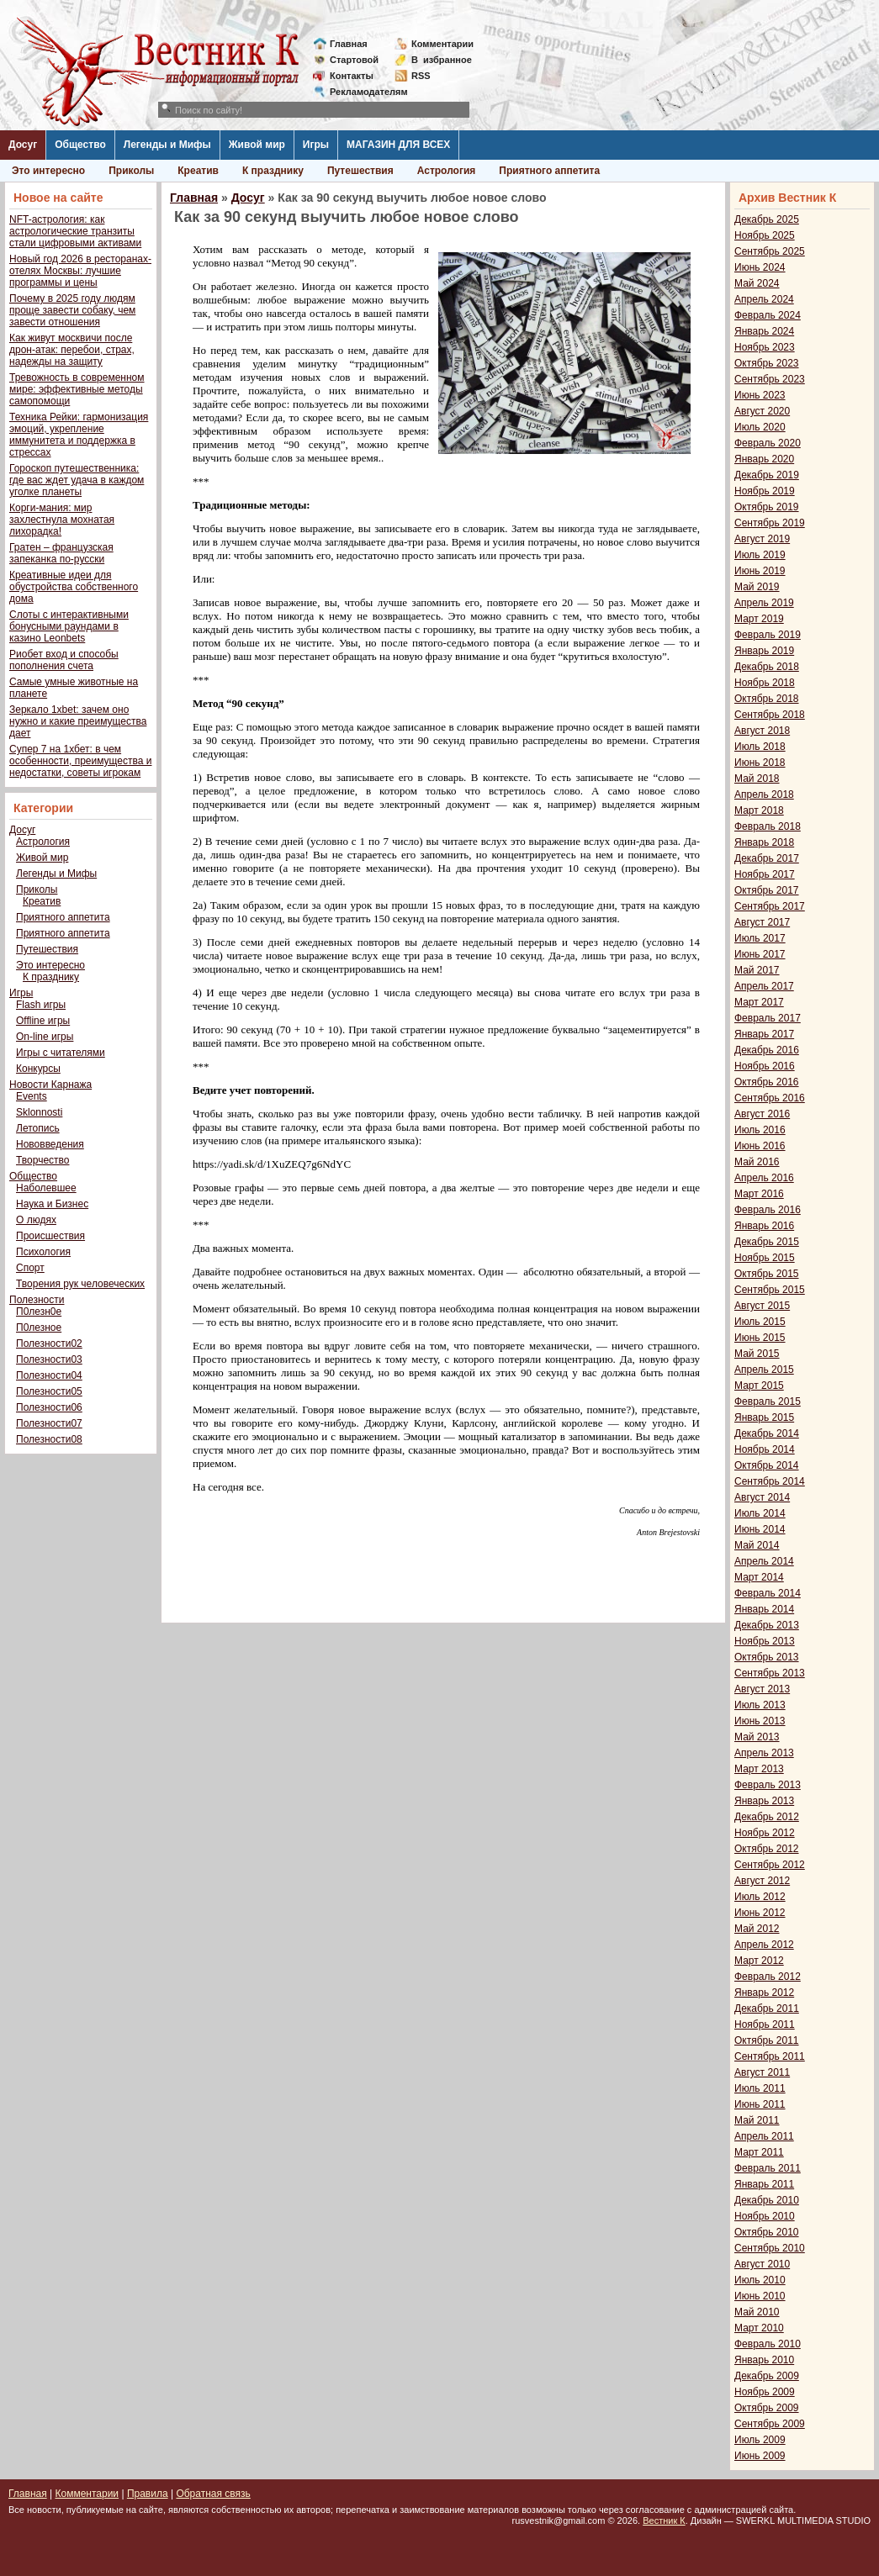  I want to click on Март 2019, so click(759, 619).